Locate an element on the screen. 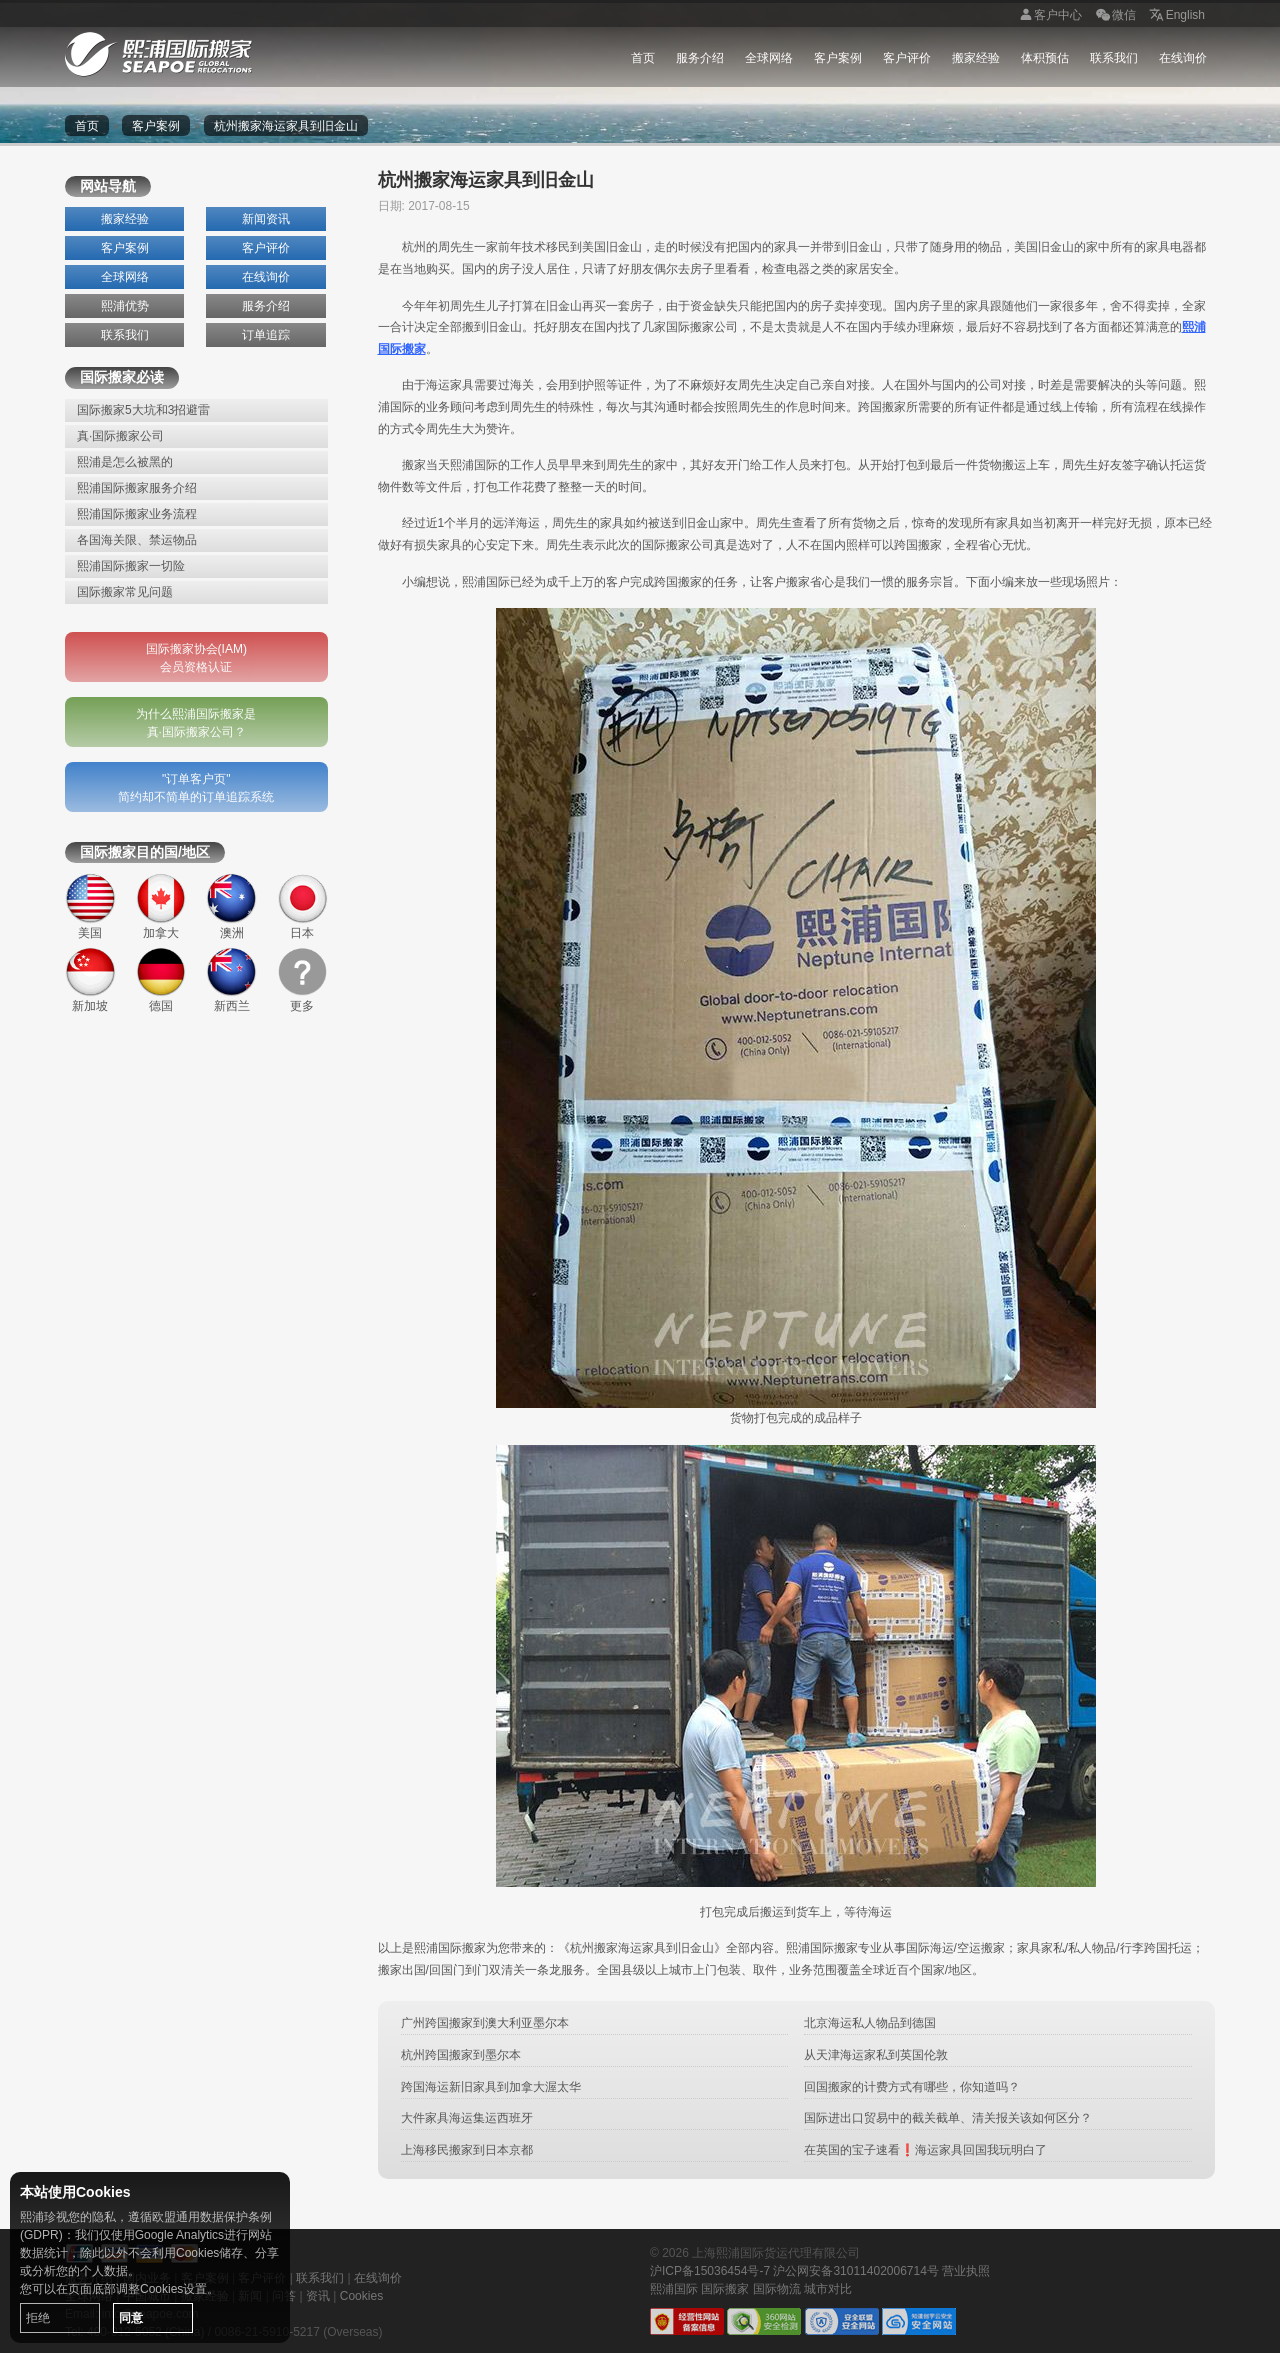 This screenshot has height=2353, width=1280. 新闻资讯 is located at coordinates (266, 219).